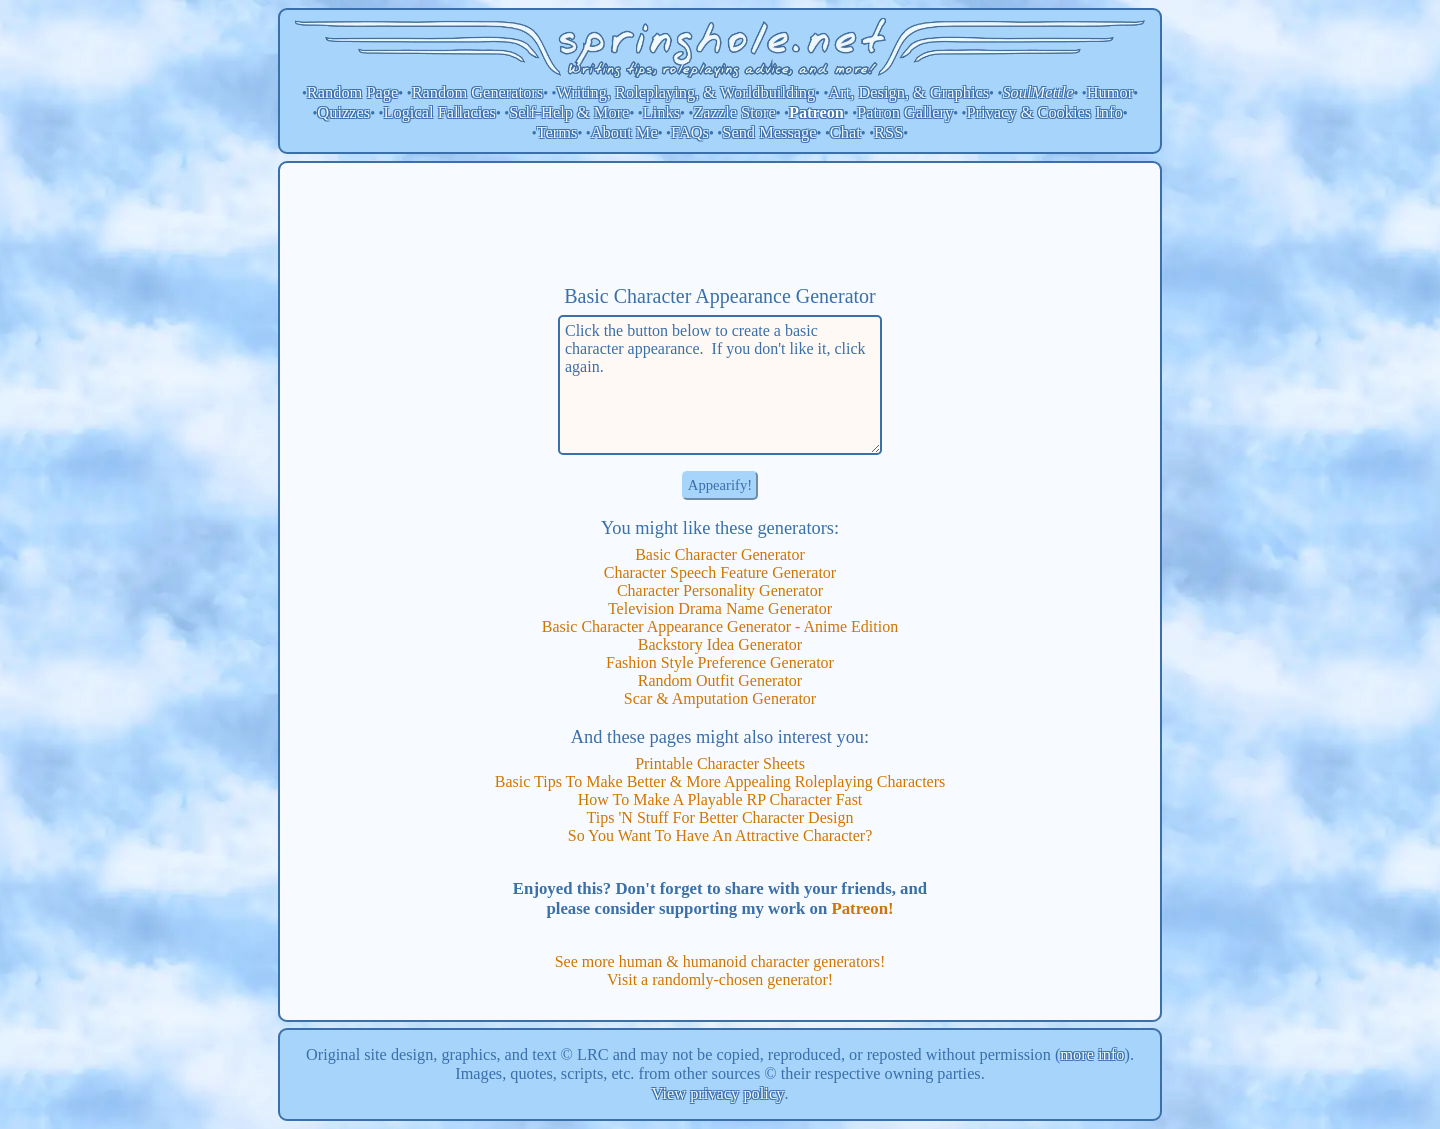 This screenshot has height=1129, width=1440. Describe the element at coordinates (845, 132) in the screenshot. I see `Chat` at that location.